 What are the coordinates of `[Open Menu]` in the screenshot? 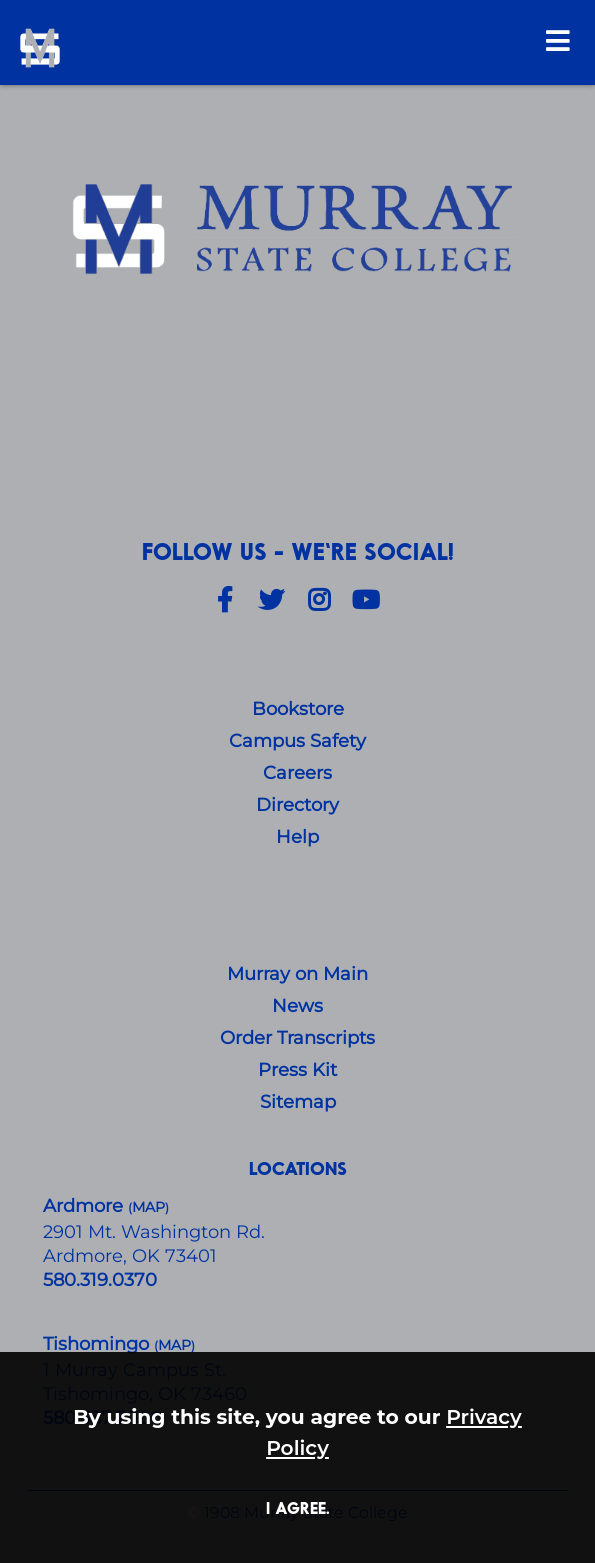 It's located at (558, 40).